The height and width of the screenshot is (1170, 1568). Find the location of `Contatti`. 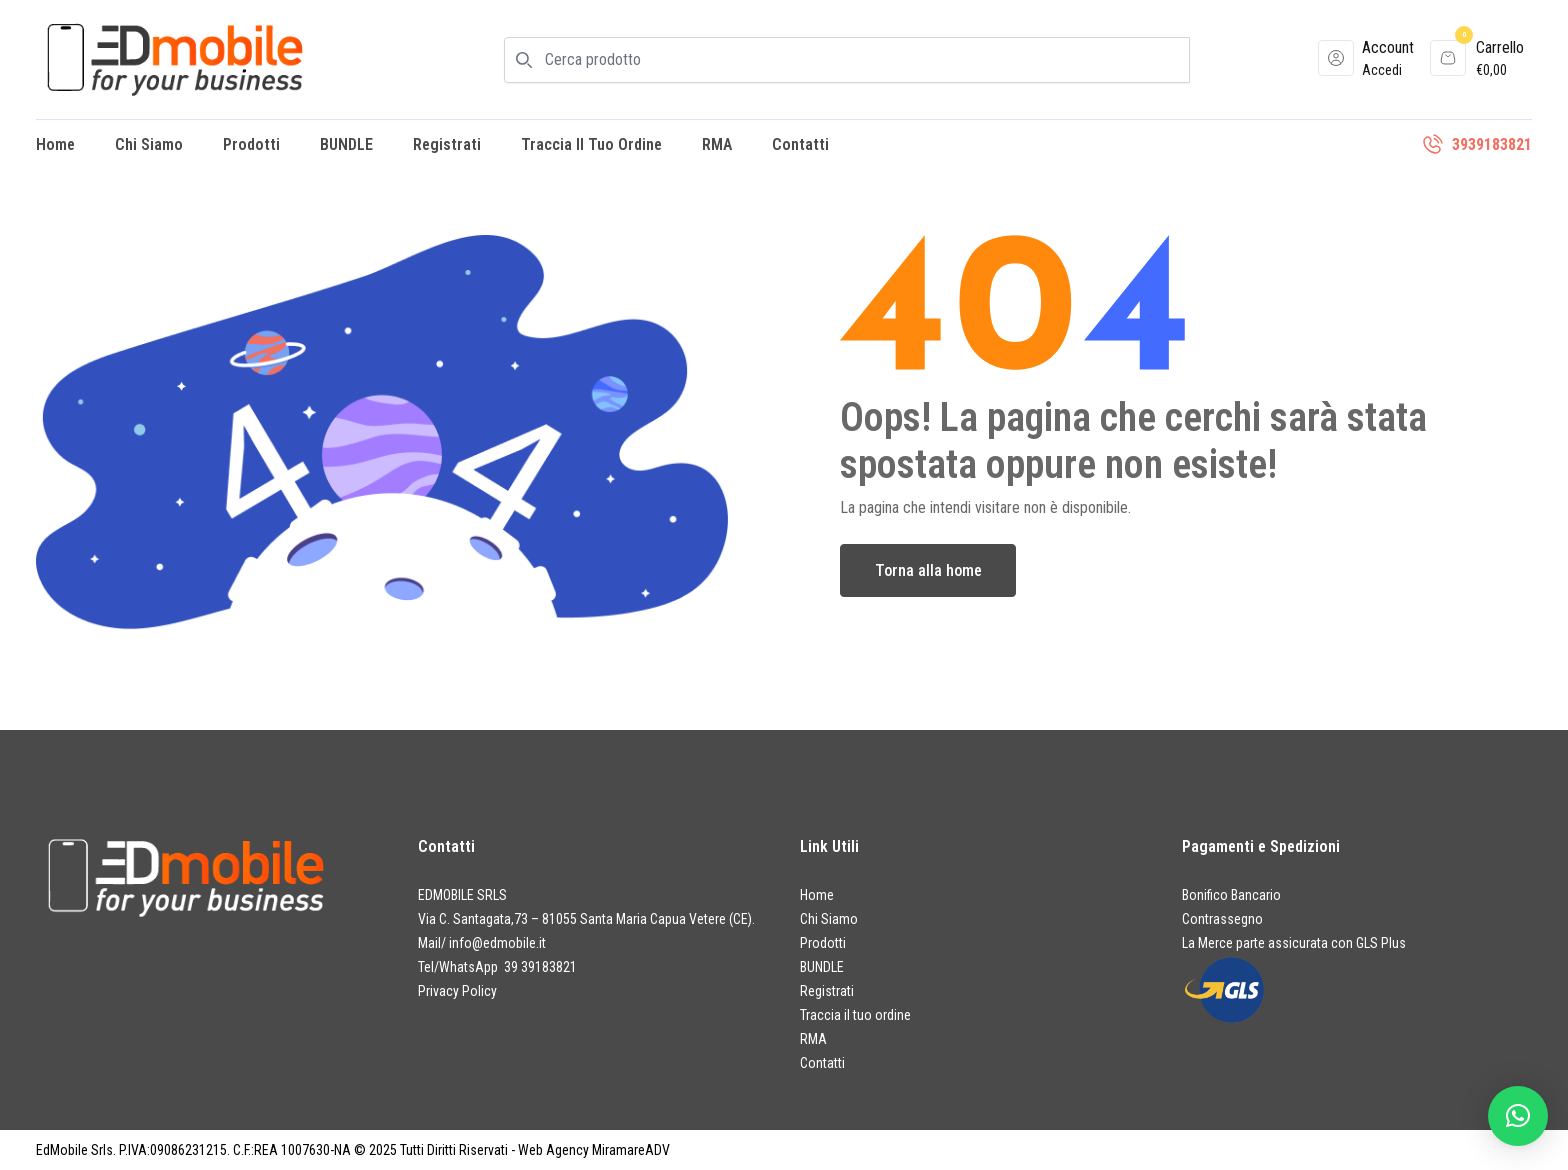

Contatti is located at coordinates (800, 144).